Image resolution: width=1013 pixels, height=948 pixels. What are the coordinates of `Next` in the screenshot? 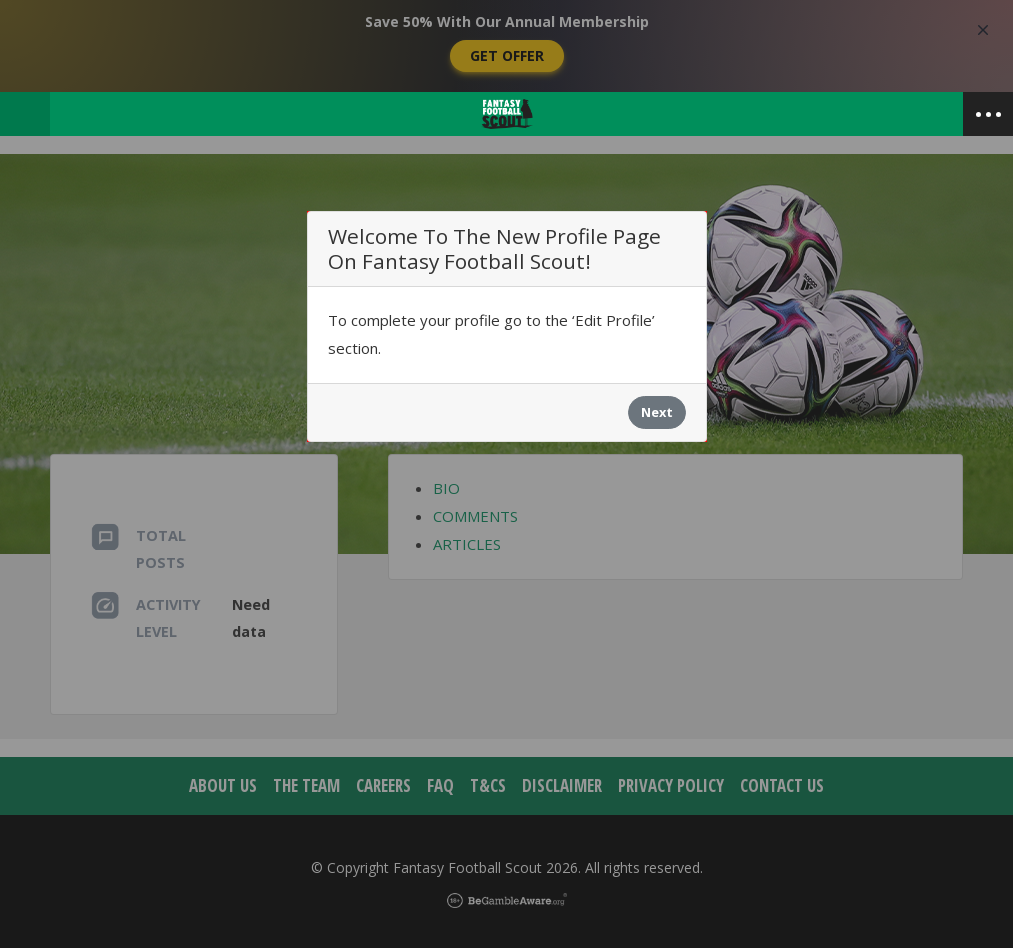 It's located at (657, 412).